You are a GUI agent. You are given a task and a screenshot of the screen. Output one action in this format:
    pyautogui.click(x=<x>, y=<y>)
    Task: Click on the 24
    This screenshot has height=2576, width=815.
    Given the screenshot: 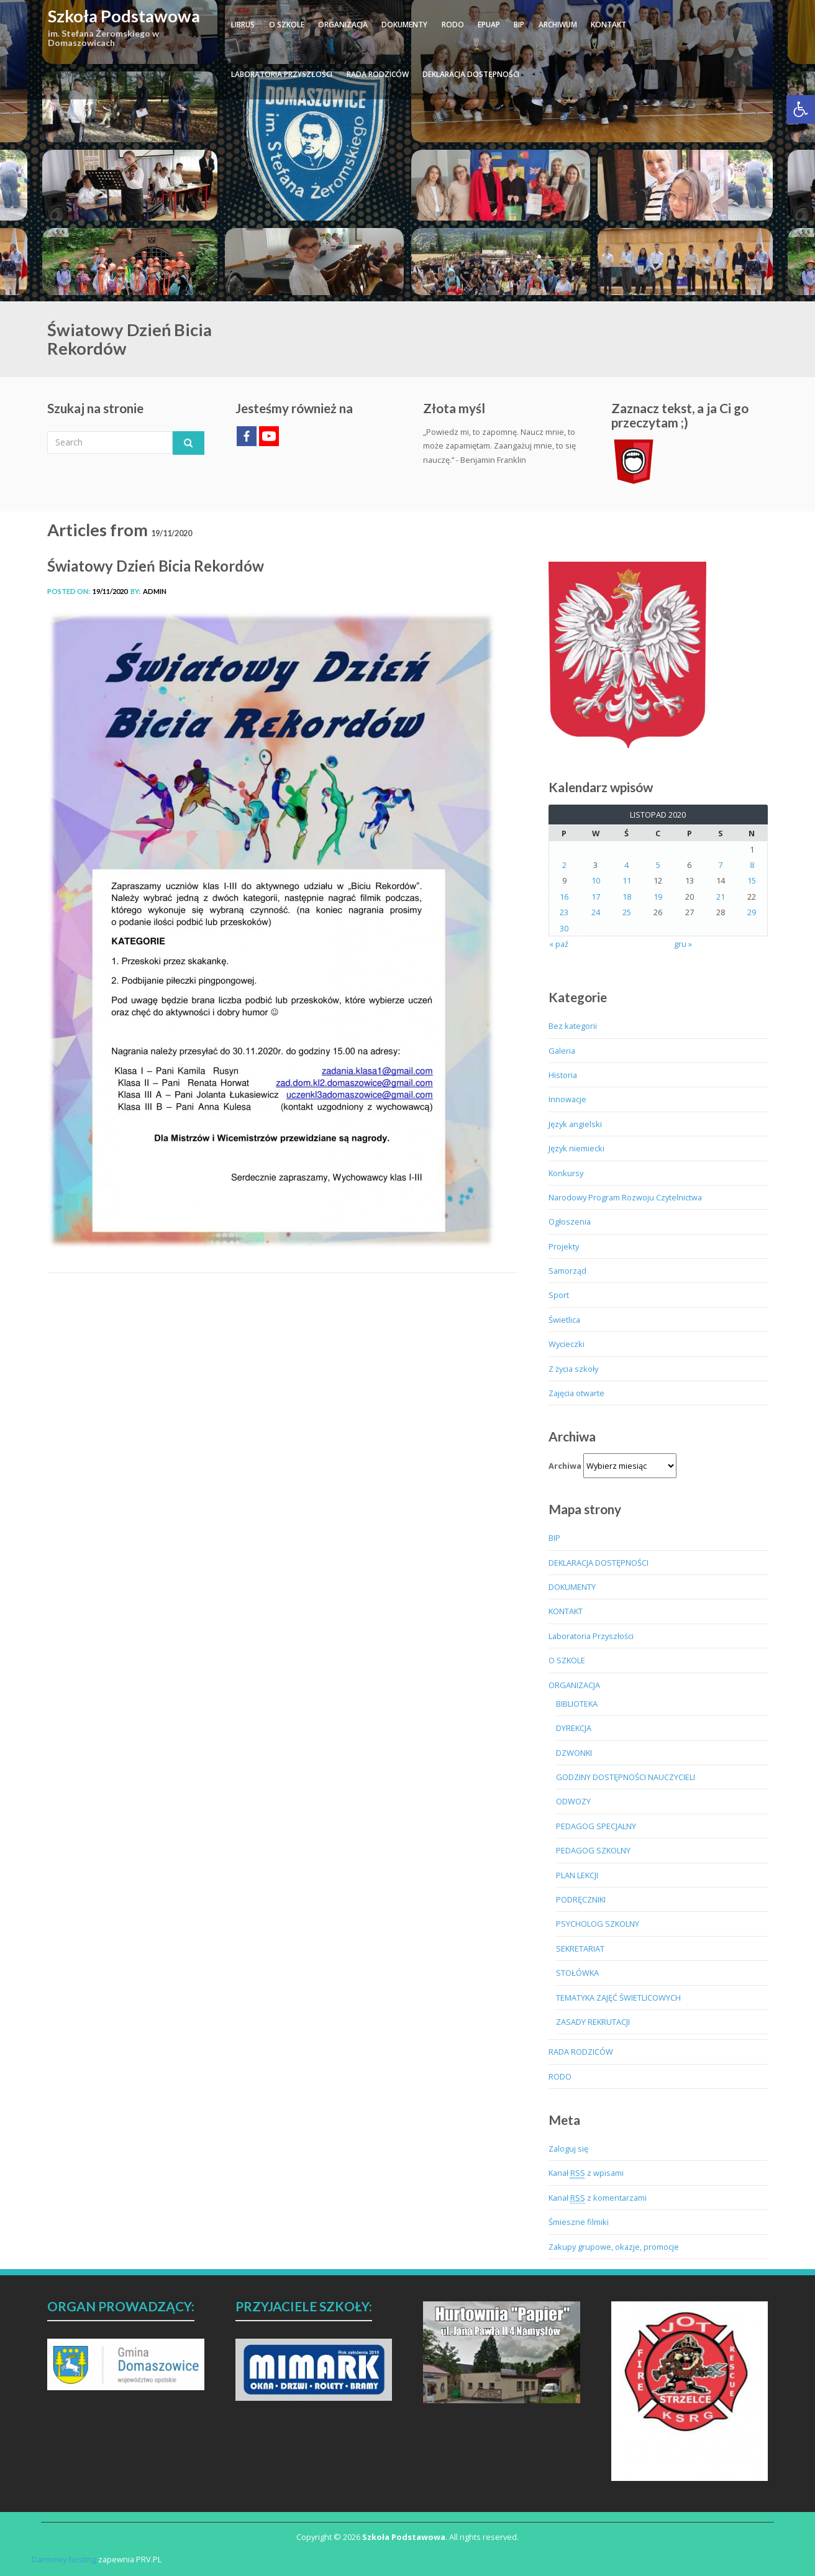 What is the action you would take?
    pyautogui.click(x=595, y=912)
    